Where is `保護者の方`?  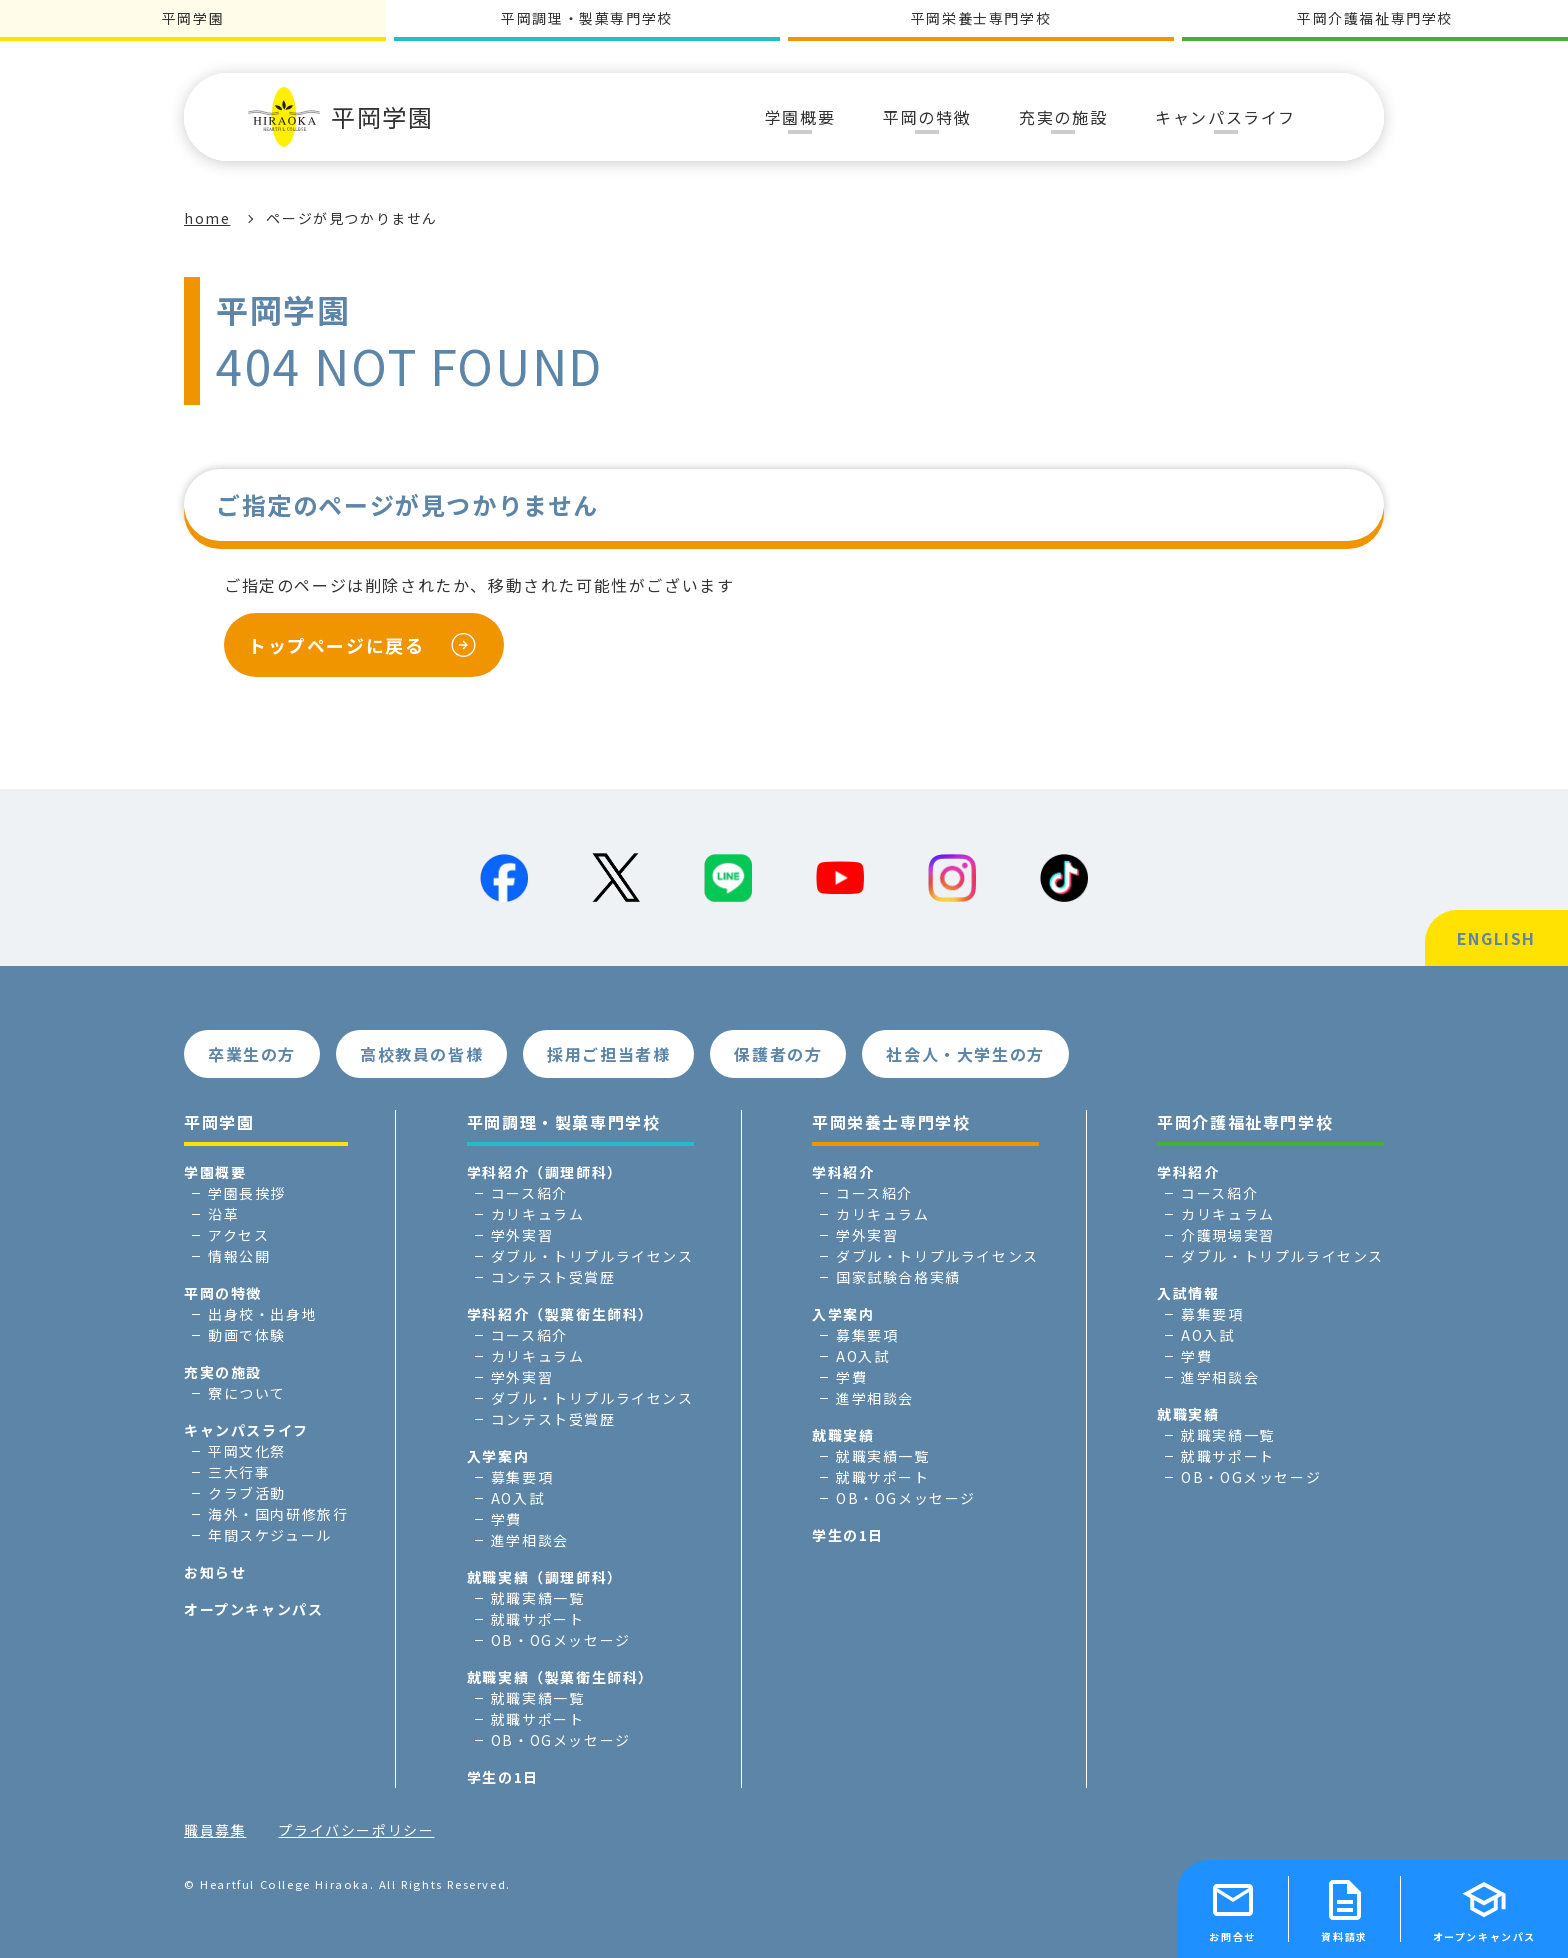 保護者の方 is located at coordinates (778, 1054).